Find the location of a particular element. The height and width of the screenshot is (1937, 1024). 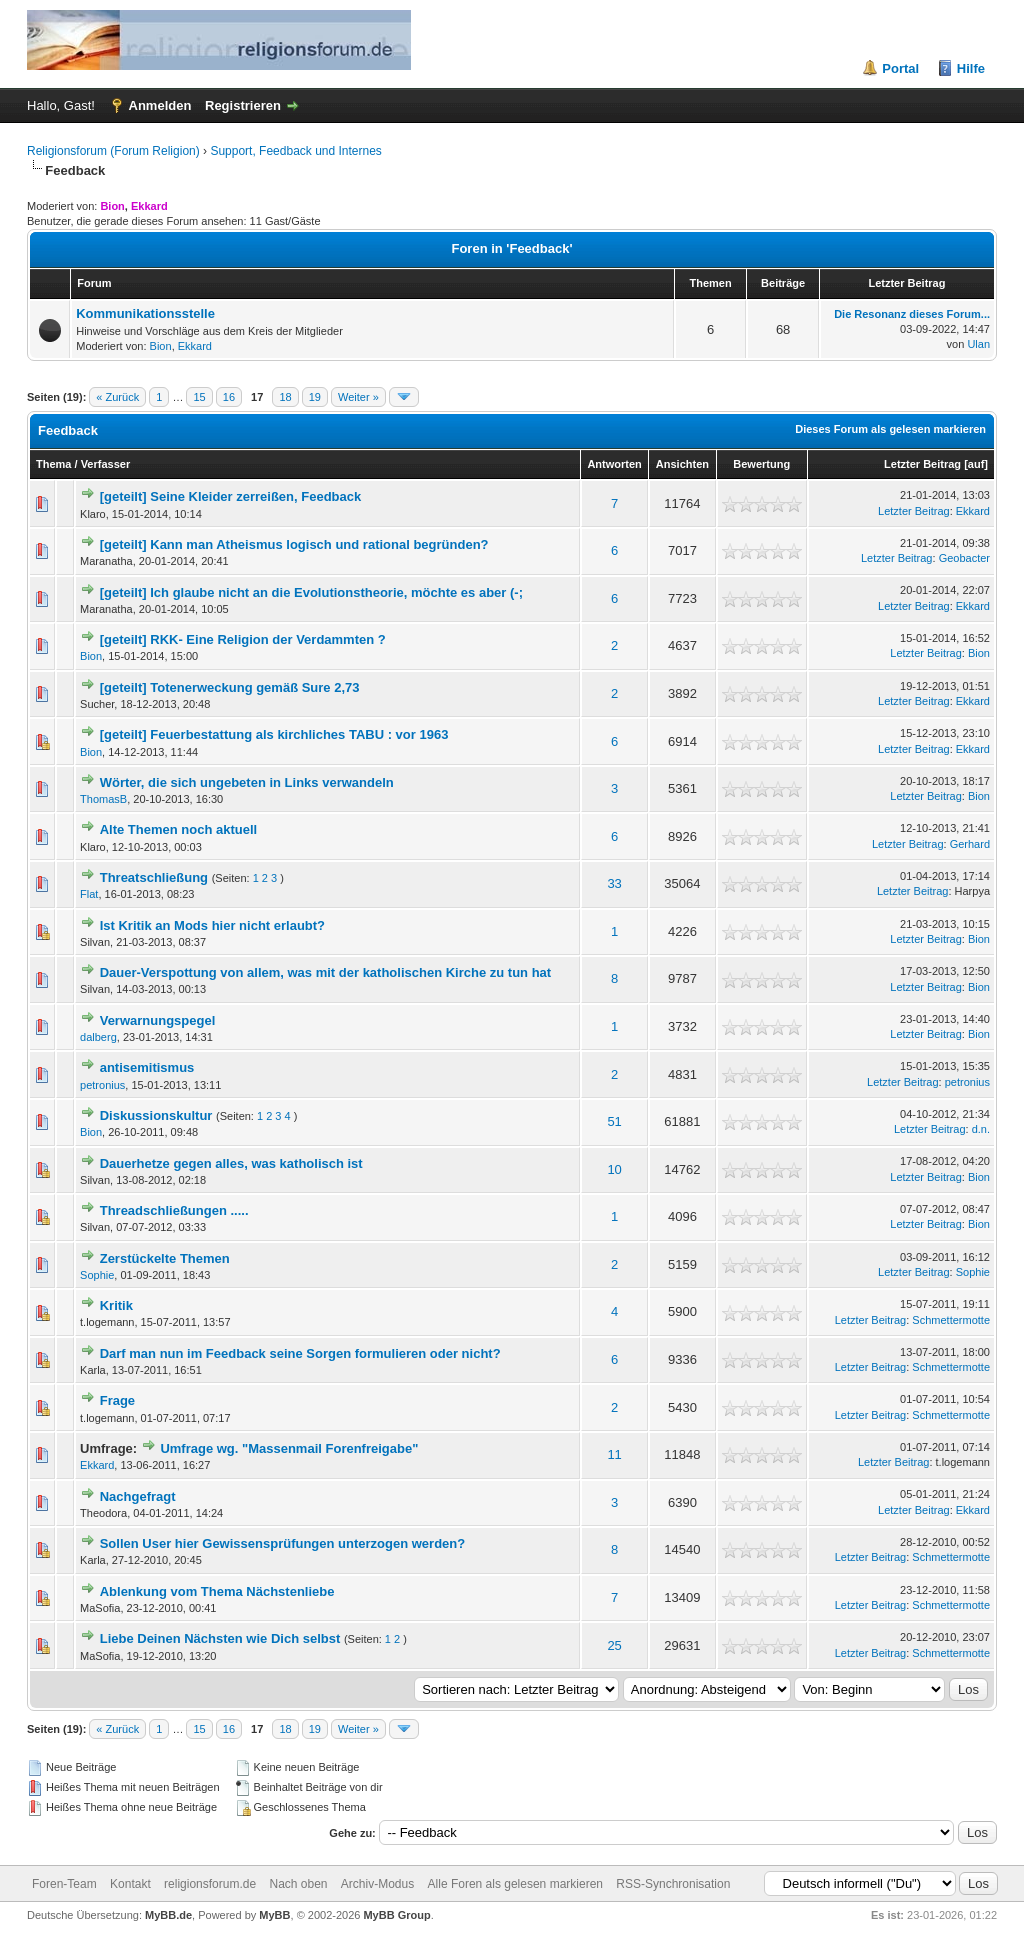

19 is located at coordinates (315, 397).